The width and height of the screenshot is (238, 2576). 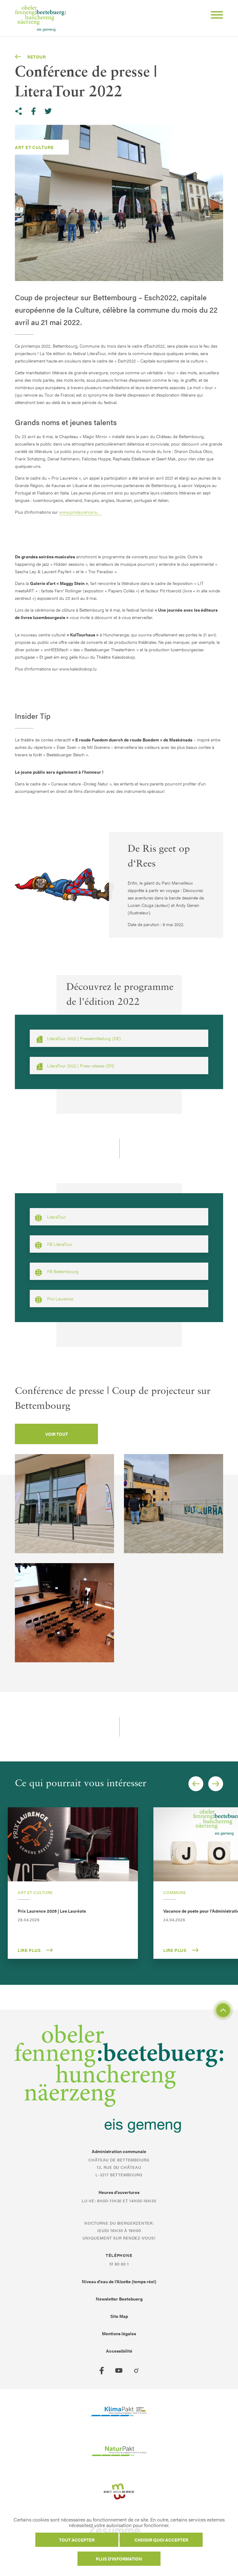 I want to click on Mentions légales, so click(x=119, y=2333).